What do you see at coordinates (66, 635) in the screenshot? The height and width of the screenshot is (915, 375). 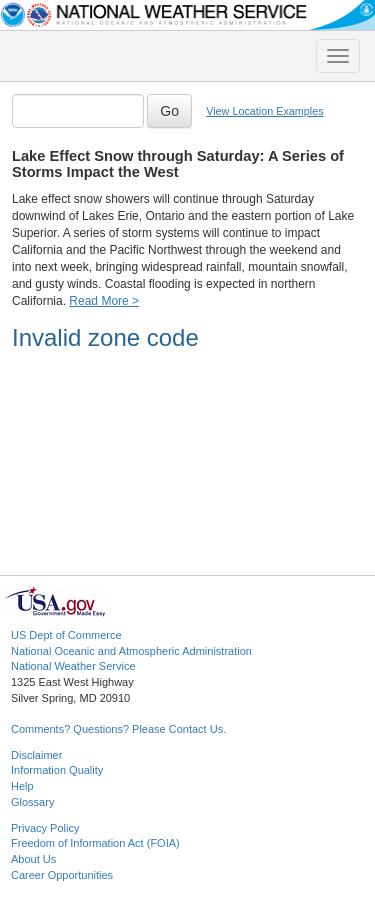 I see `US Dept of Commerce` at bounding box center [66, 635].